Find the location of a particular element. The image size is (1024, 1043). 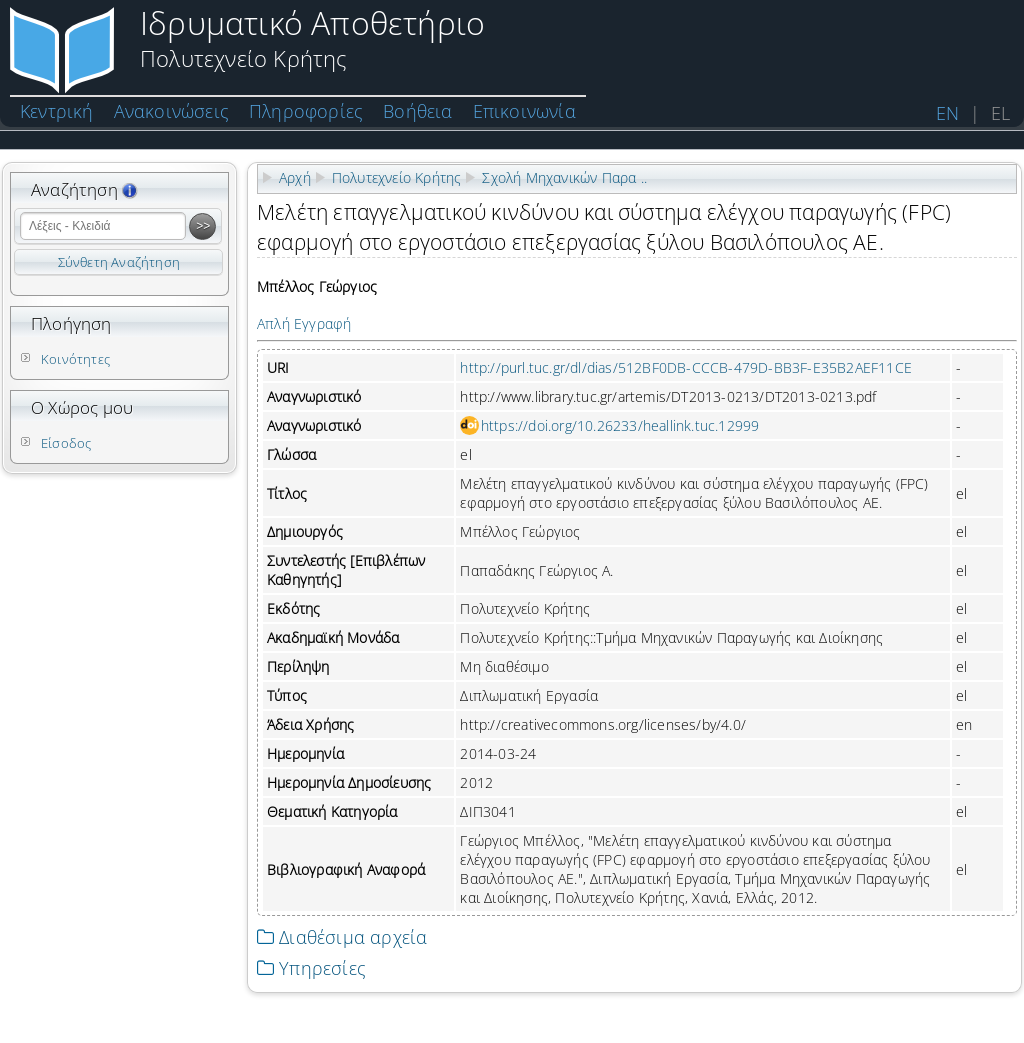

Πληροφορίες is located at coordinates (306, 111).